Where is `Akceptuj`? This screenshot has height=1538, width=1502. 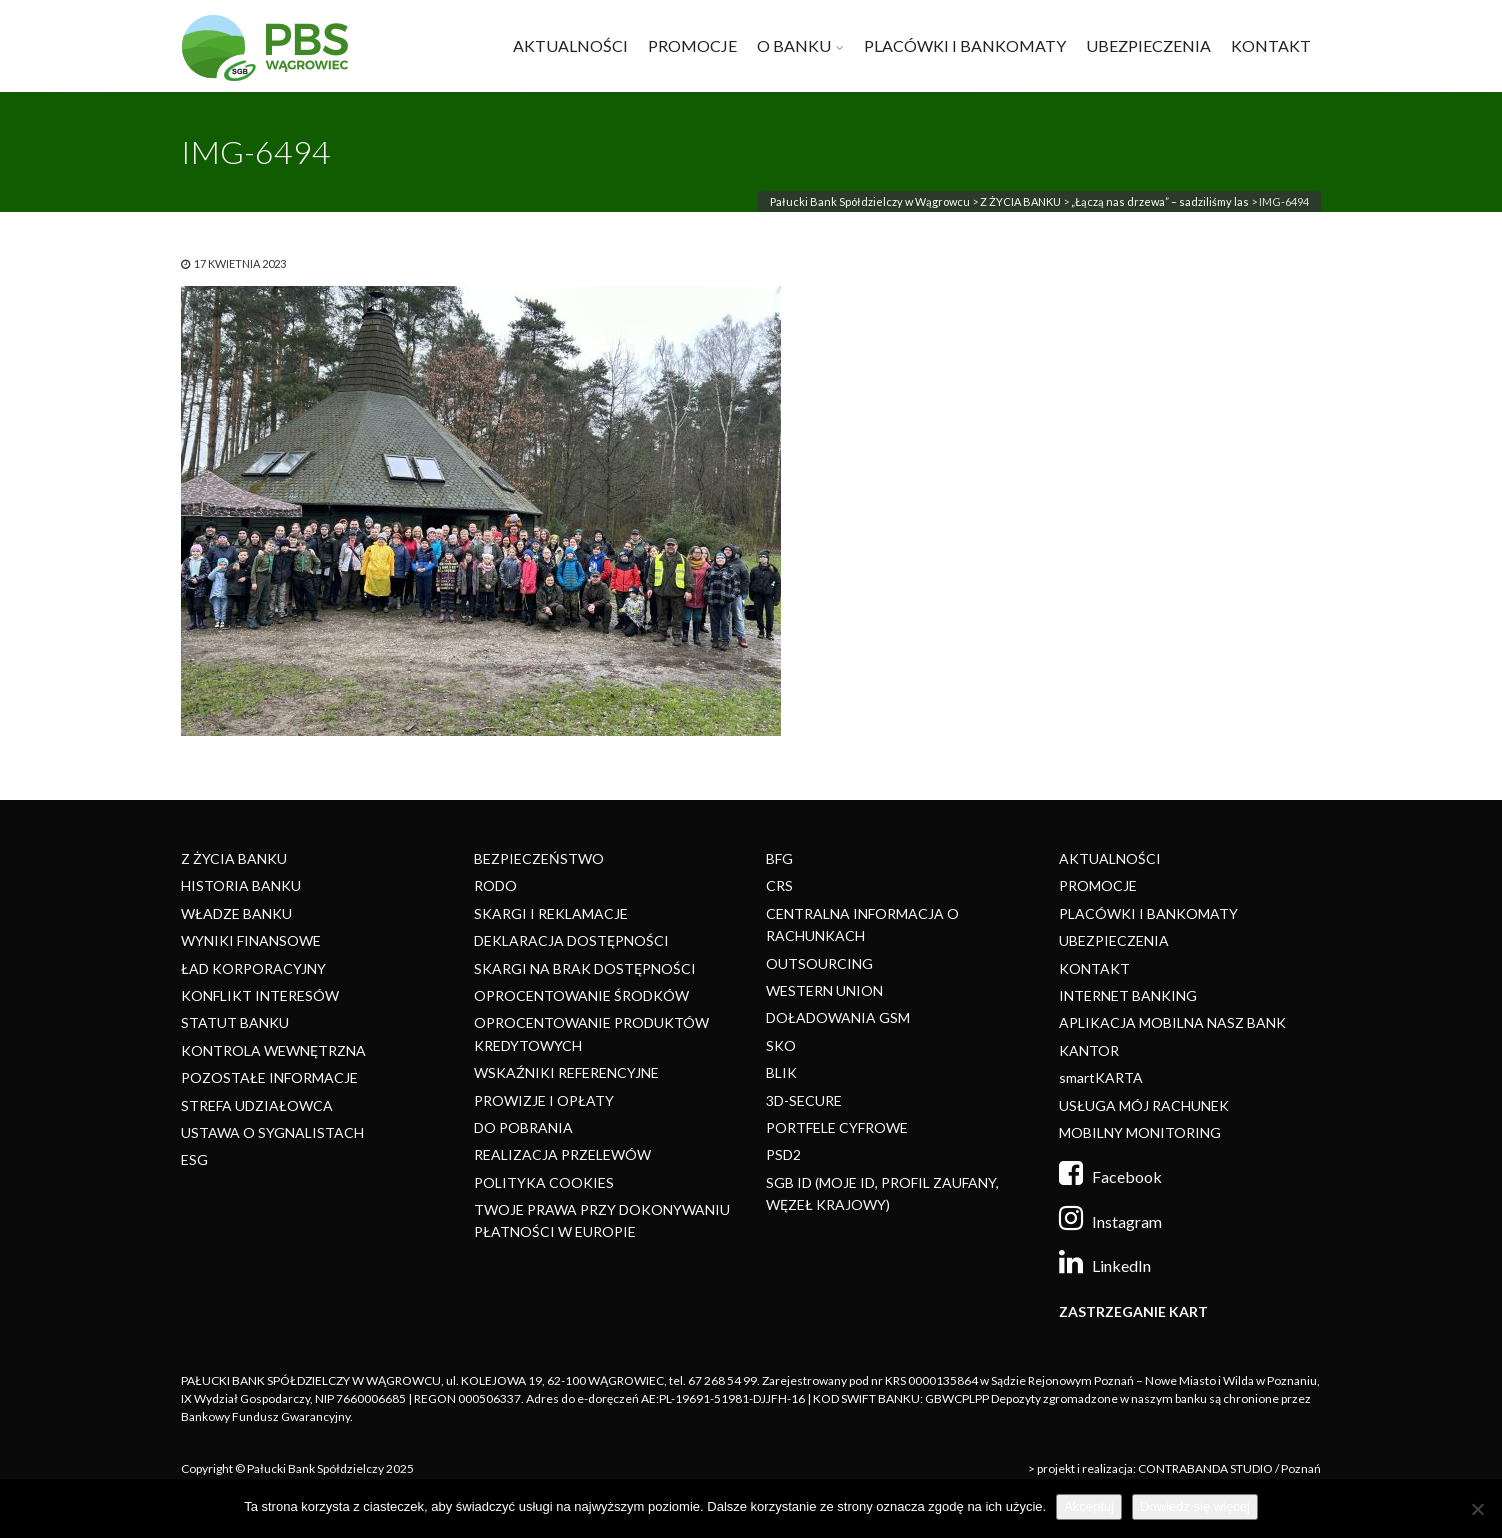 Akceptuj is located at coordinates (1089, 1506).